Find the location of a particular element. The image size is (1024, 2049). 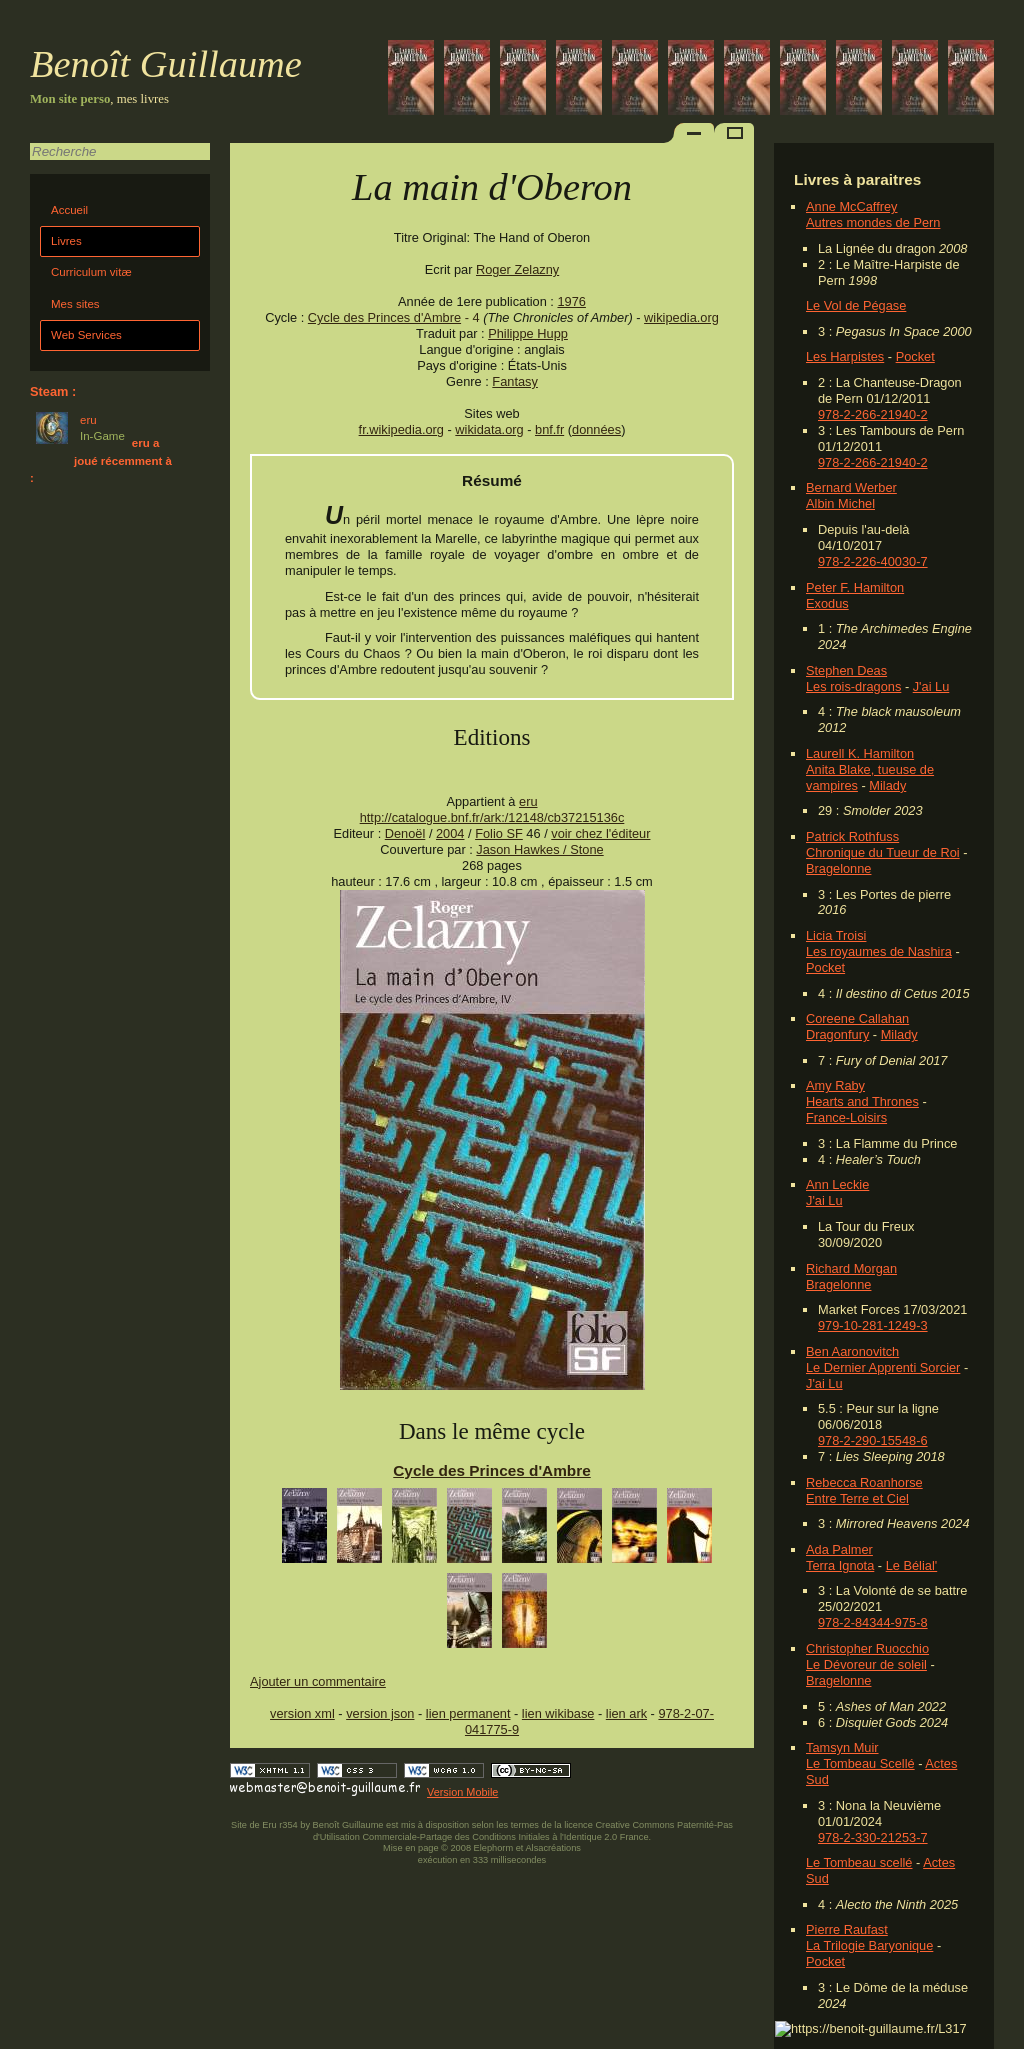

Jason Hawkes / Stone is located at coordinates (539, 849).